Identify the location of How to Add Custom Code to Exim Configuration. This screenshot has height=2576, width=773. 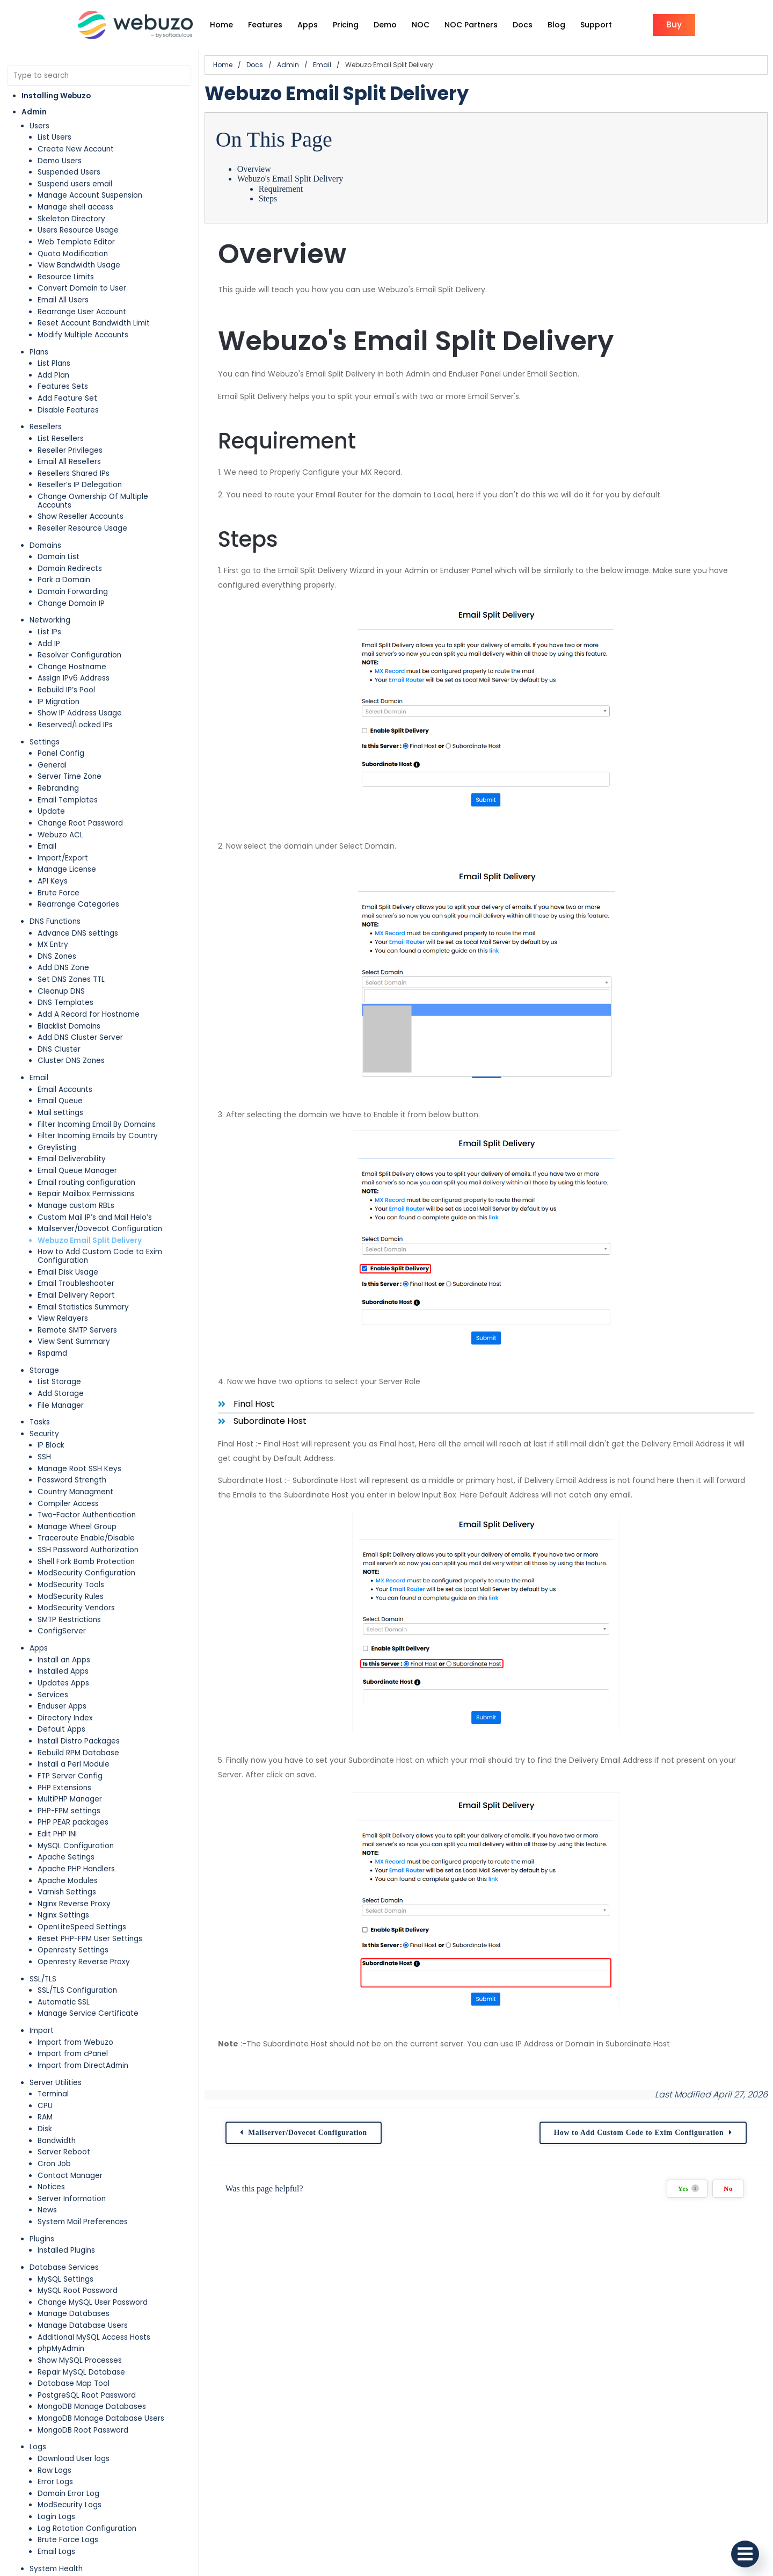
(100, 1256).